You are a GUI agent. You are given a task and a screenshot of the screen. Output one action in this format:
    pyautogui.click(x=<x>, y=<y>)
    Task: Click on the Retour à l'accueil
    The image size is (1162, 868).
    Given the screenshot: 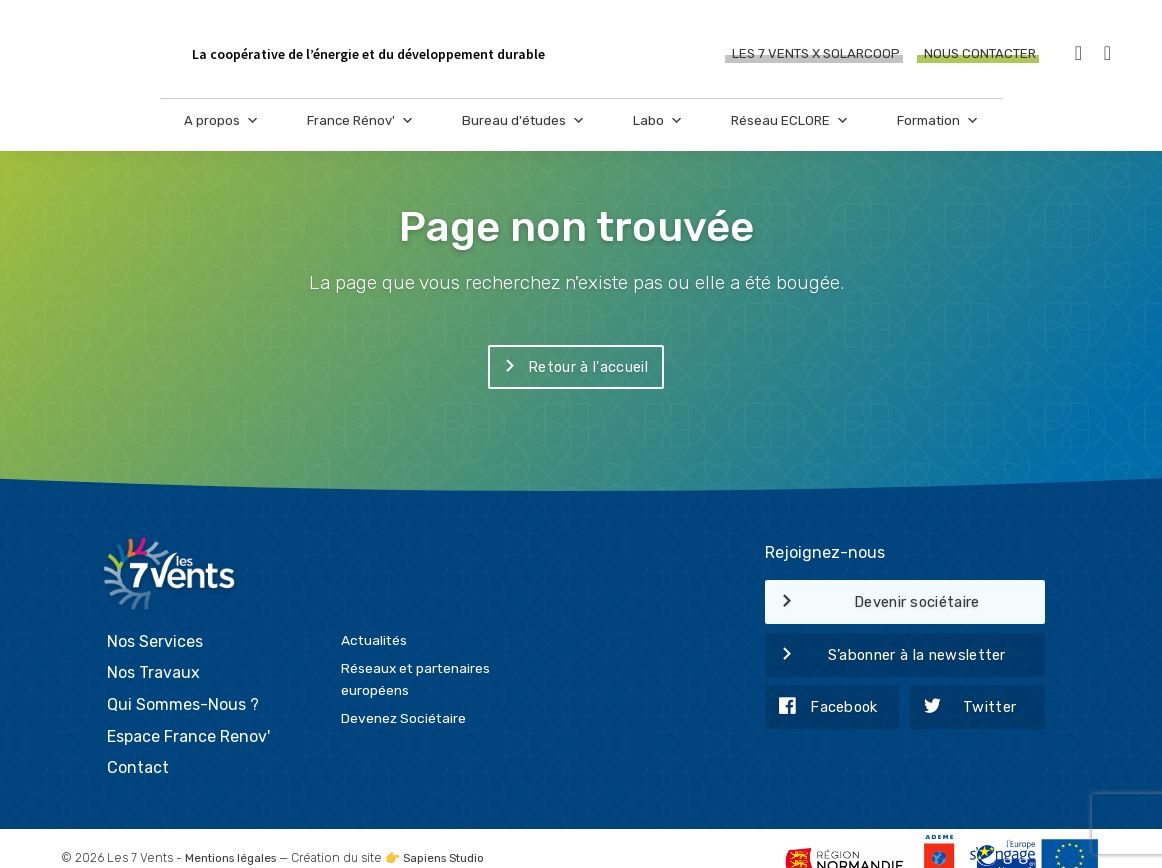 What is the action you would take?
    pyautogui.click(x=568, y=368)
    